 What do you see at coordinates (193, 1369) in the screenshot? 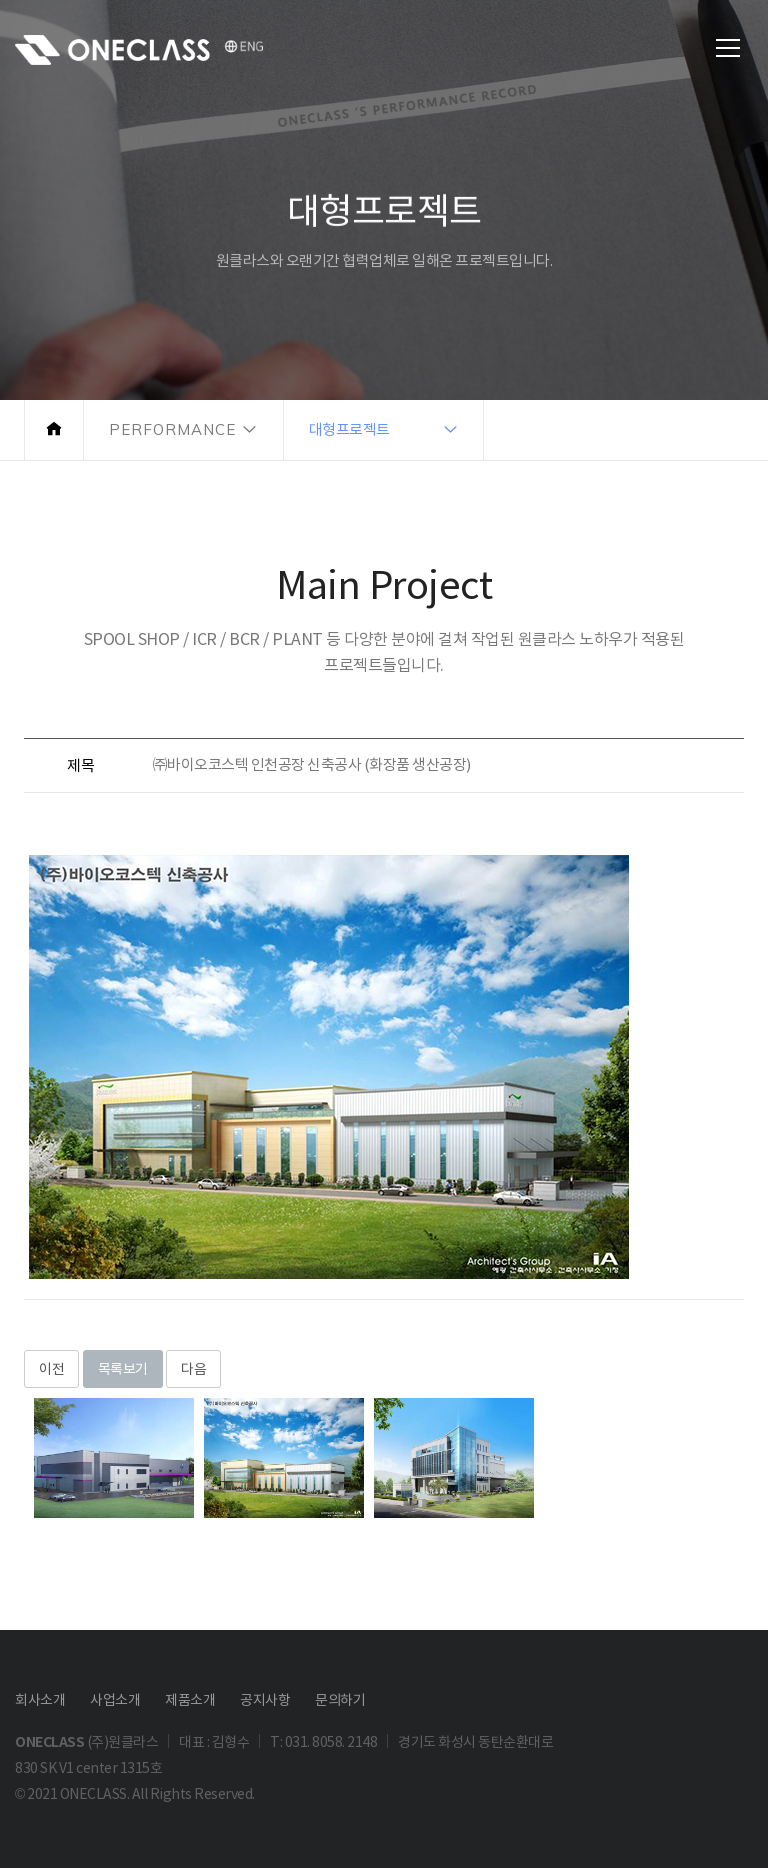
I see `다음` at bounding box center [193, 1369].